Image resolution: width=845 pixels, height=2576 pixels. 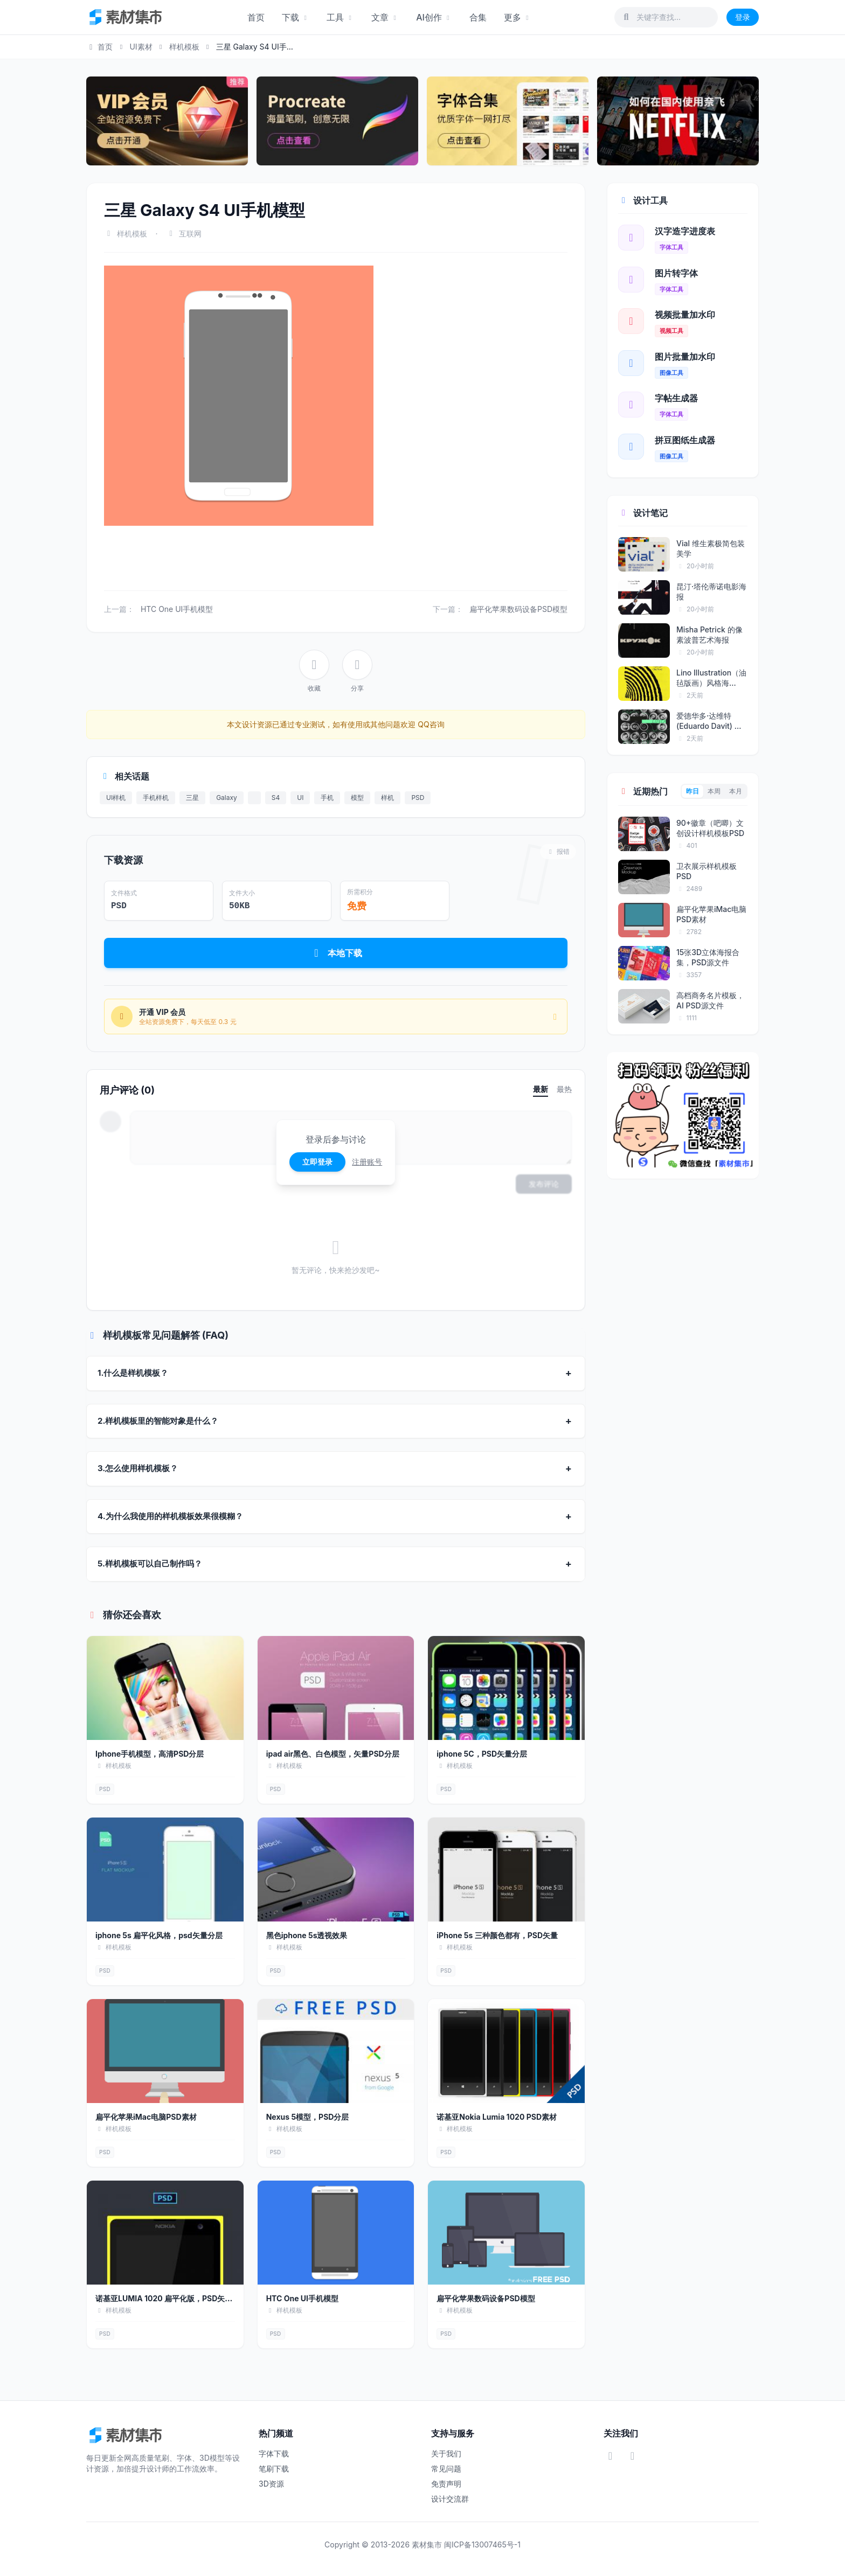 I want to click on Iphone手机模型，高清PSD分层, so click(x=149, y=1753).